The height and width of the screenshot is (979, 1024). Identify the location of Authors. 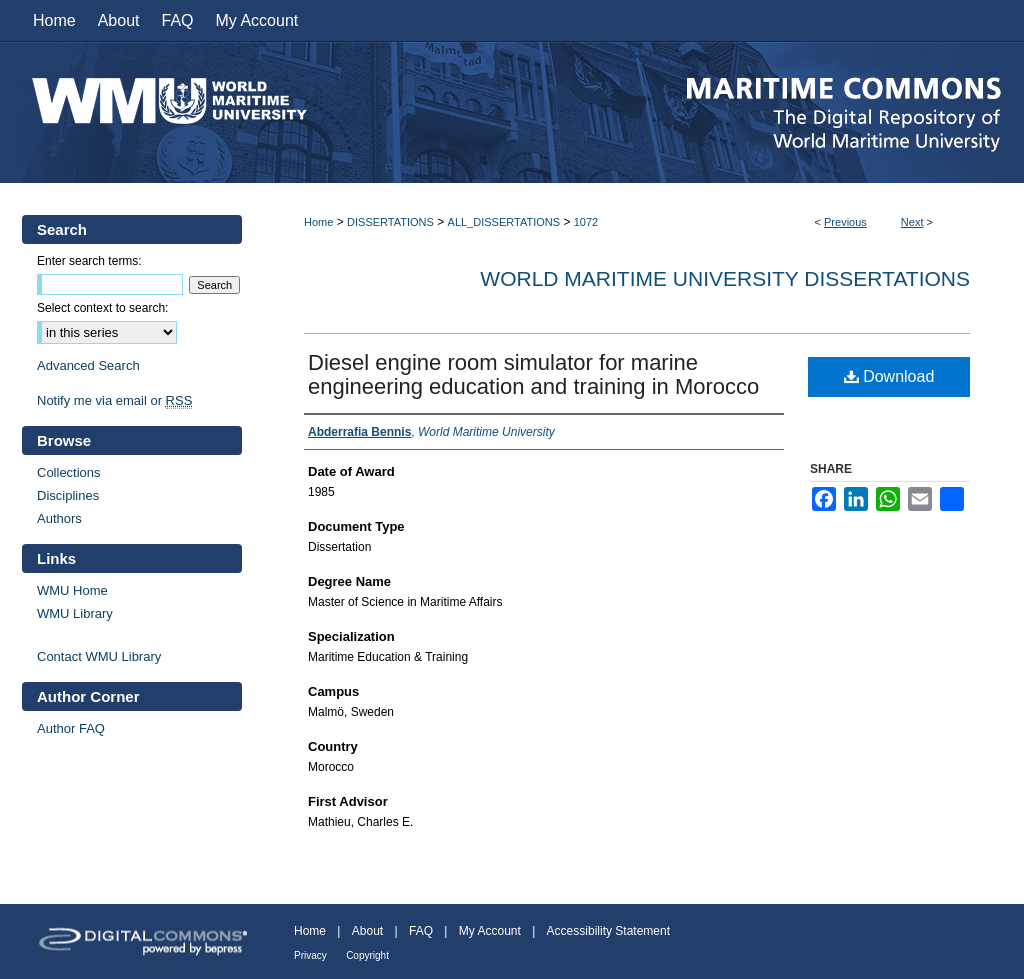
(59, 518).